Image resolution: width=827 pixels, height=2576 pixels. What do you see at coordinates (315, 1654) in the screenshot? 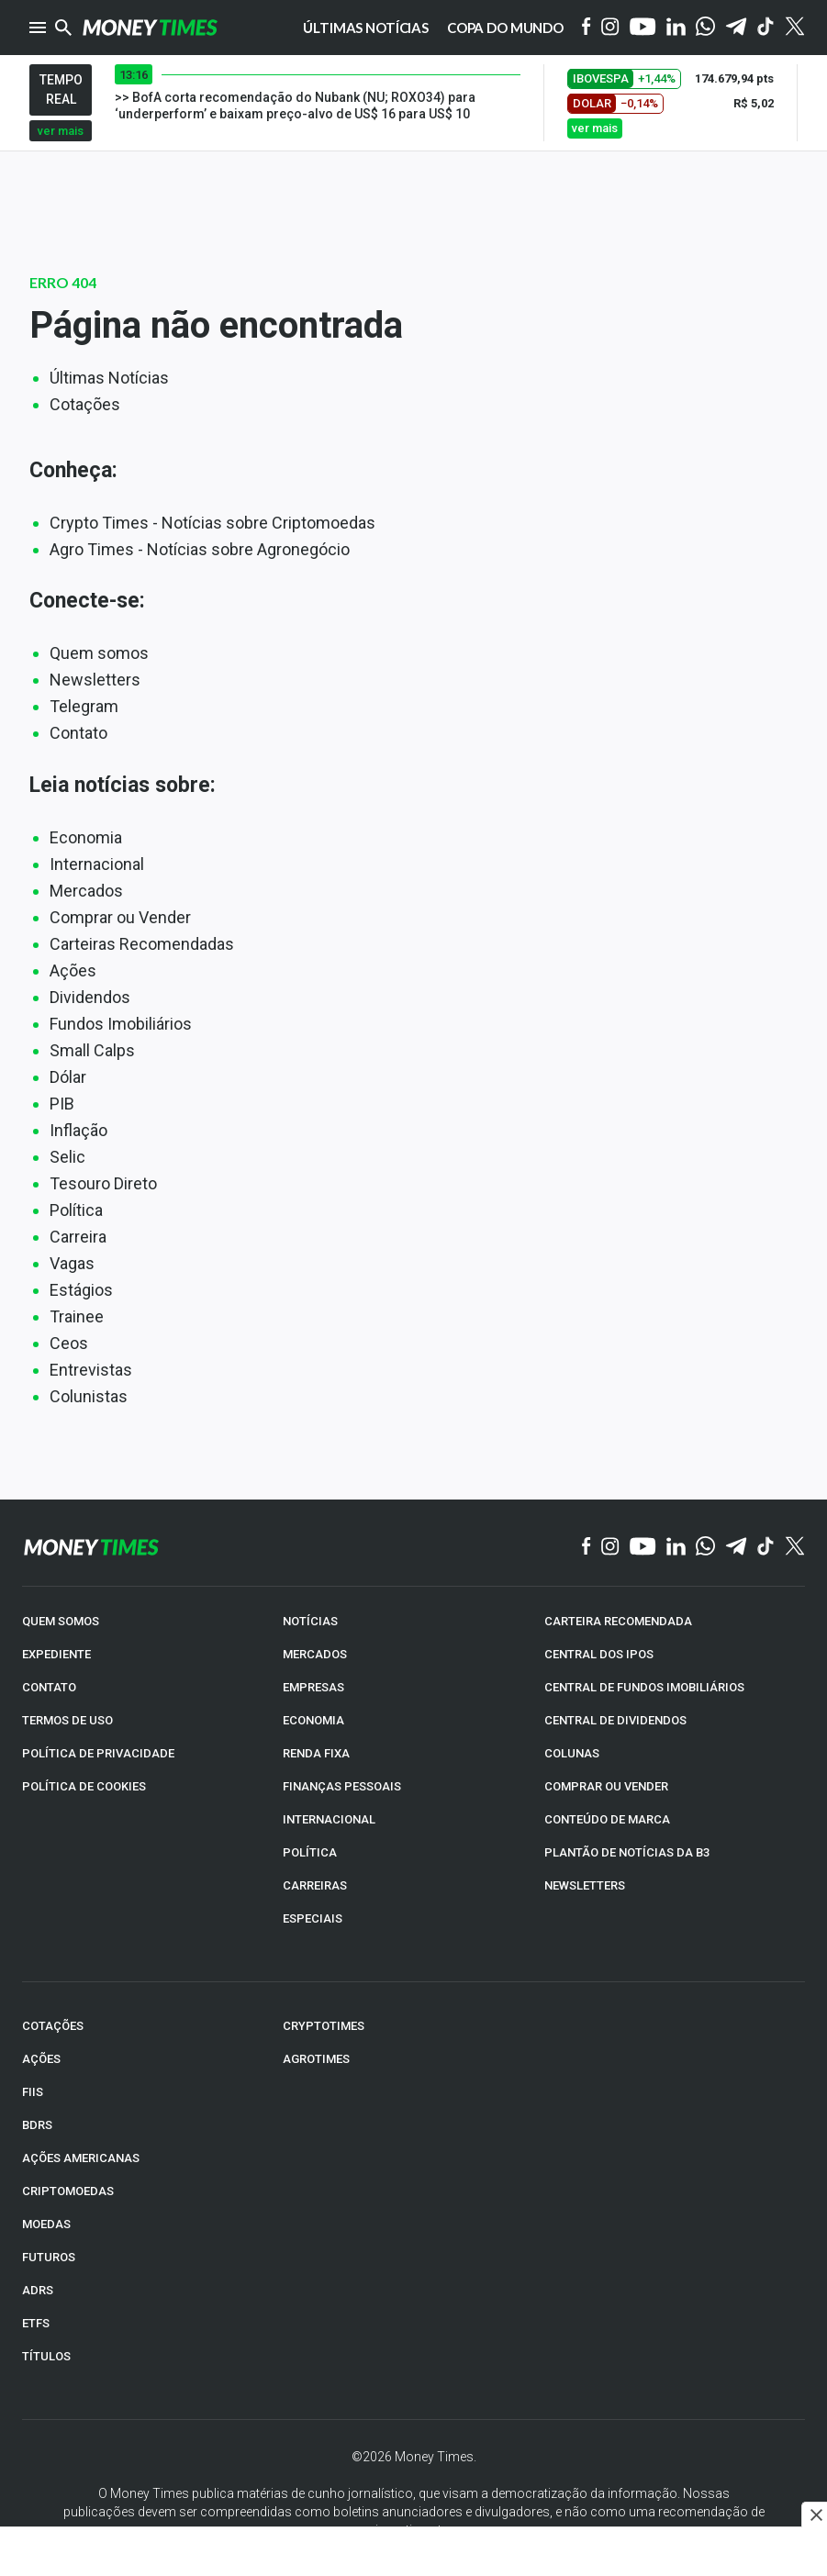
I see `MERCADOS` at bounding box center [315, 1654].